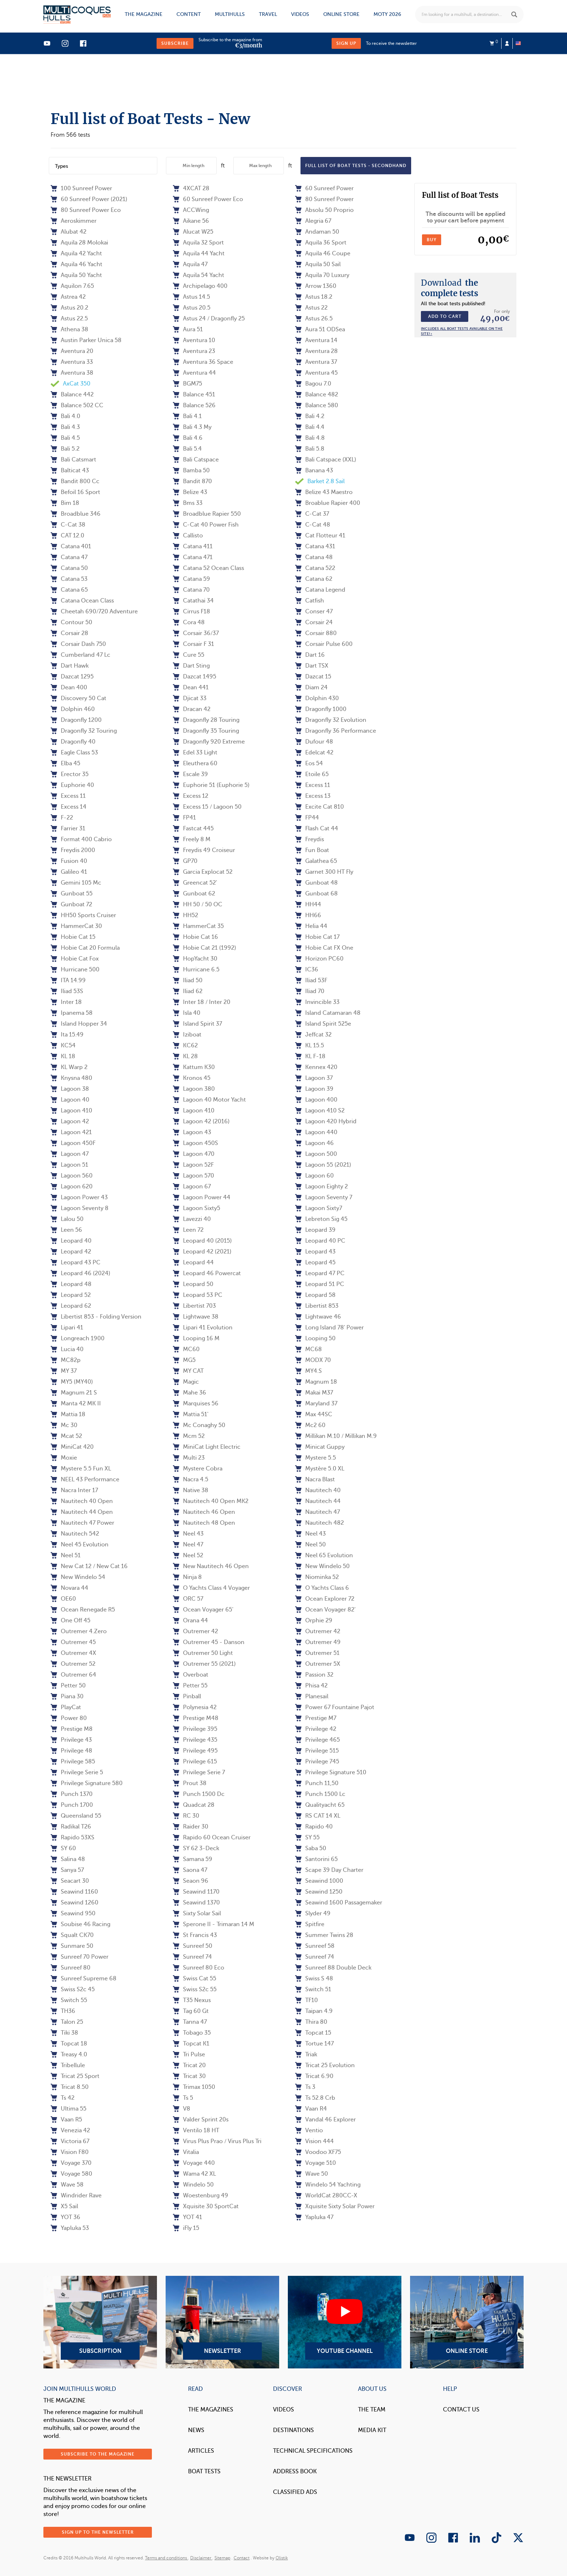 The image size is (567, 2576). What do you see at coordinates (189, 2054) in the screenshot?
I see `Tri Pulse` at bounding box center [189, 2054].